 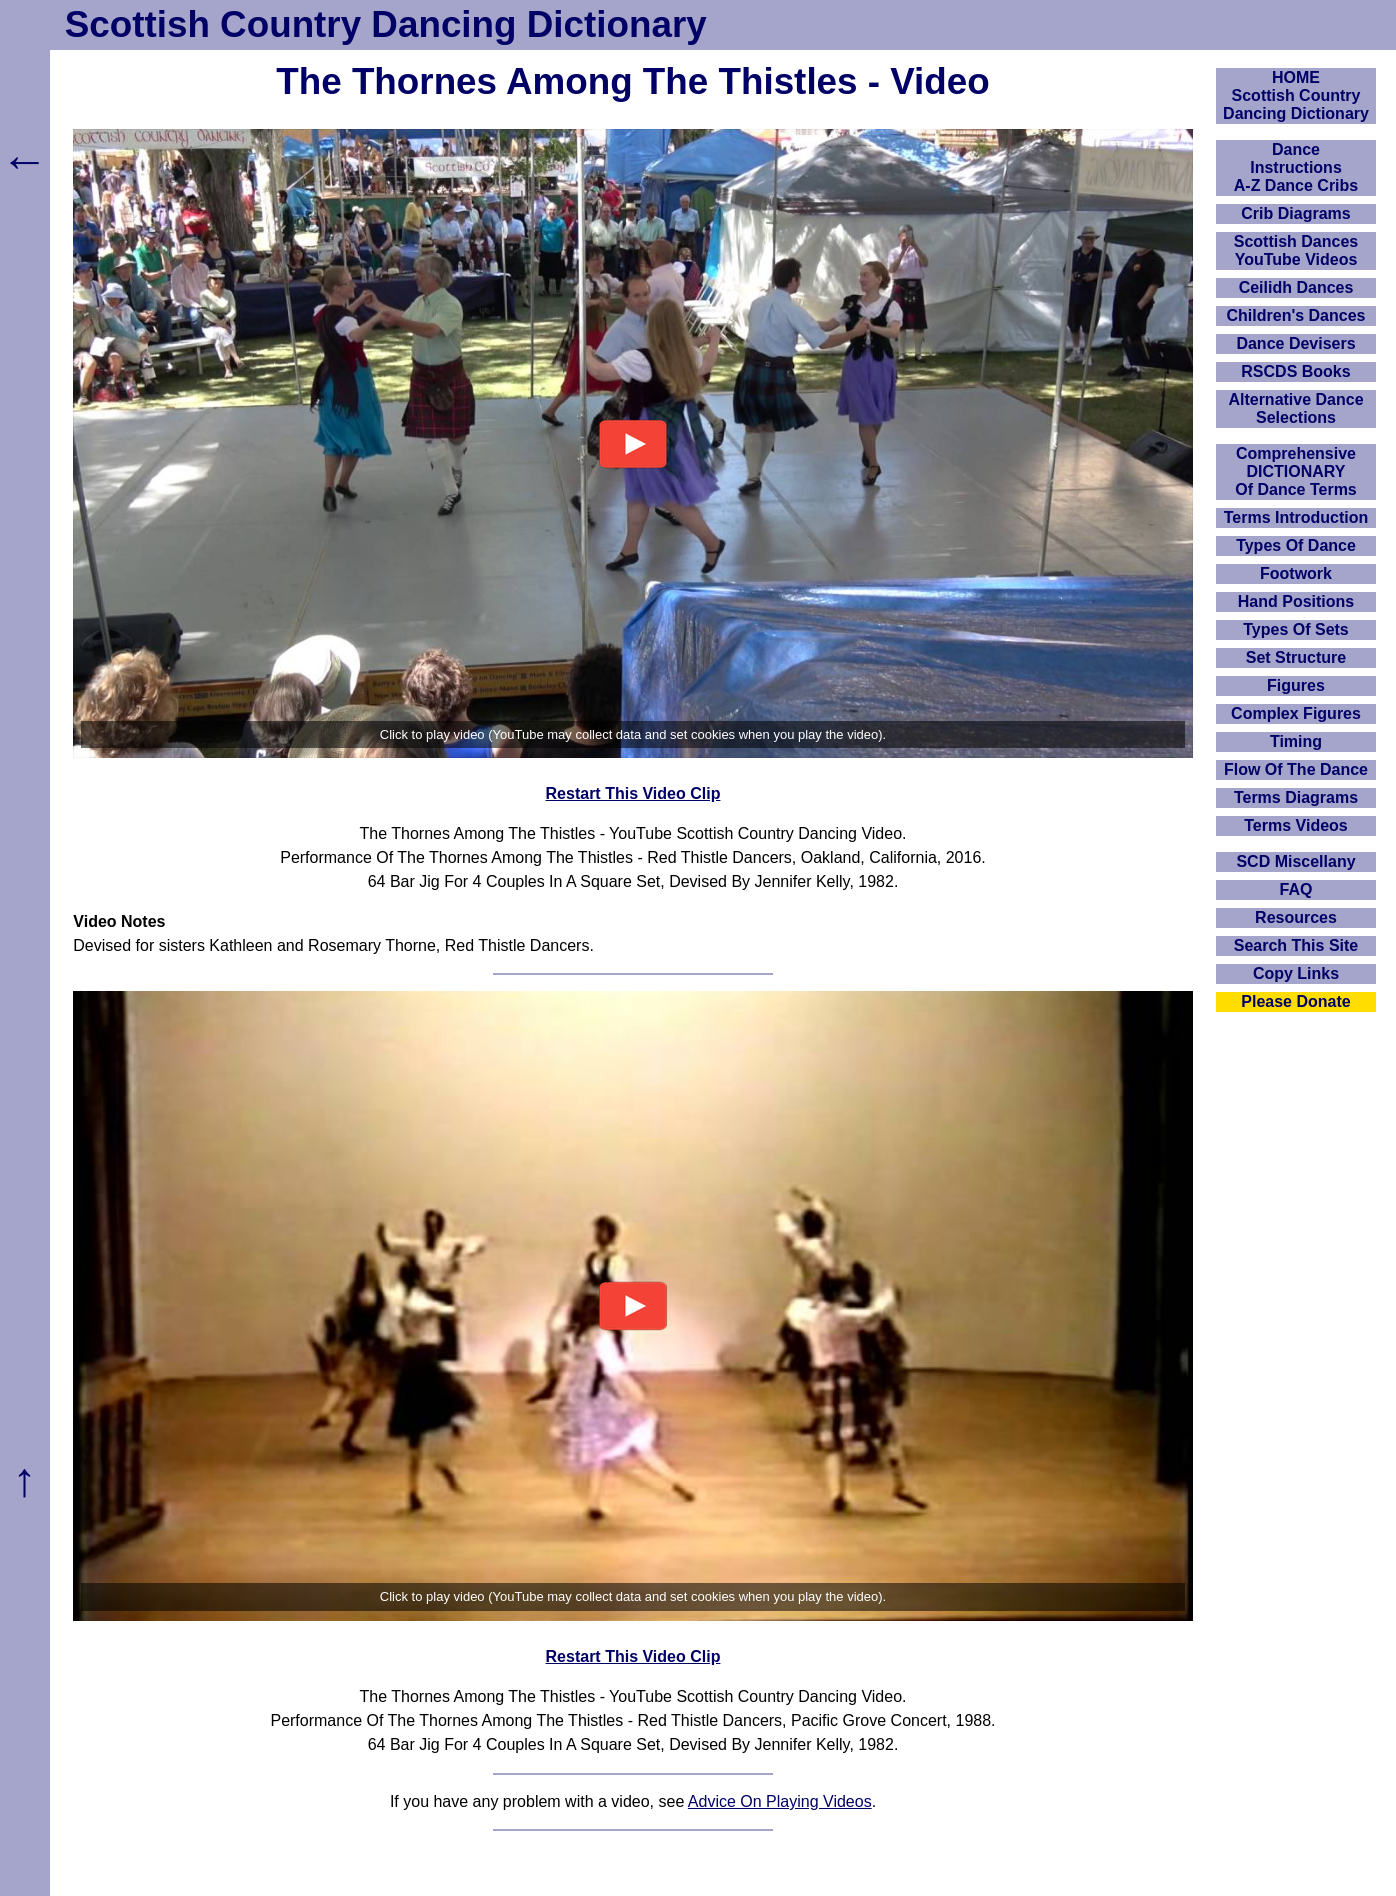 I want to click on Figures, so click(x=1296, y=685).